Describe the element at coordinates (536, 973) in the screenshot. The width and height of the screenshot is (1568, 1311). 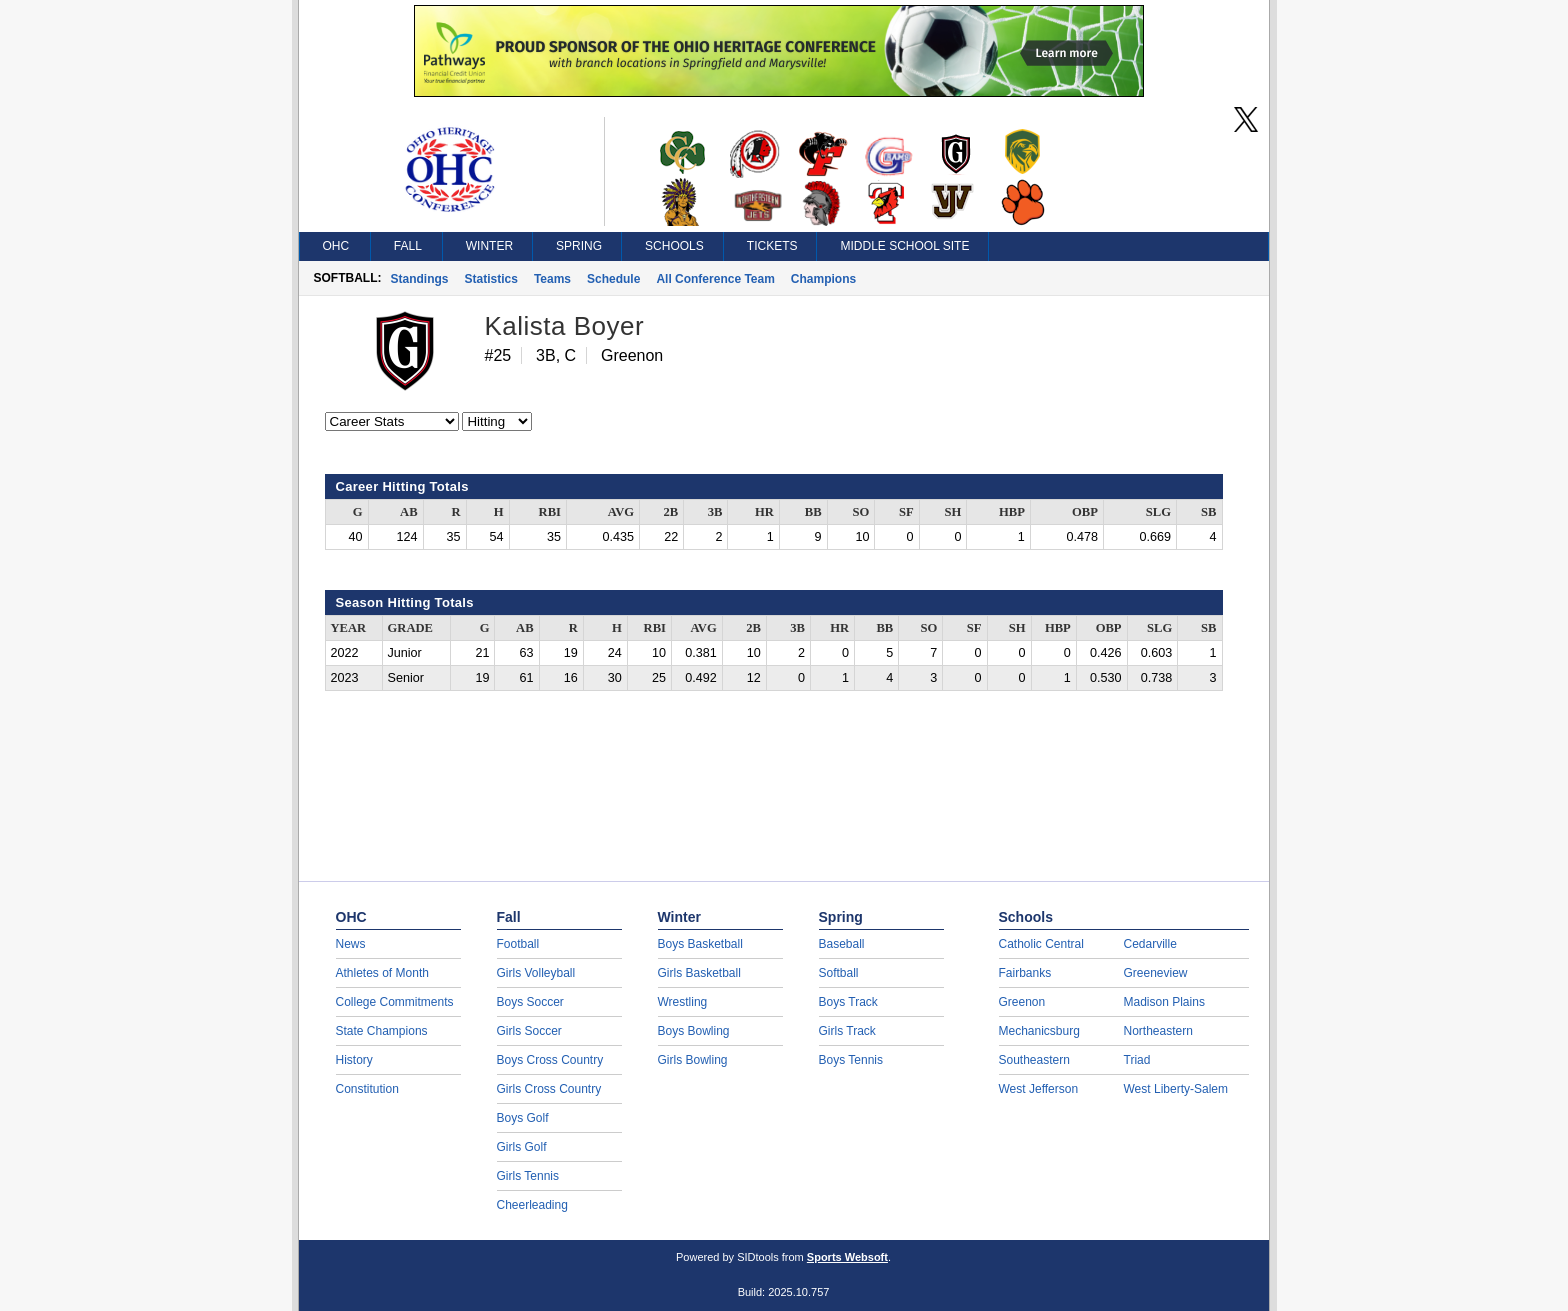
I see `Girls Volleyball` at that location.